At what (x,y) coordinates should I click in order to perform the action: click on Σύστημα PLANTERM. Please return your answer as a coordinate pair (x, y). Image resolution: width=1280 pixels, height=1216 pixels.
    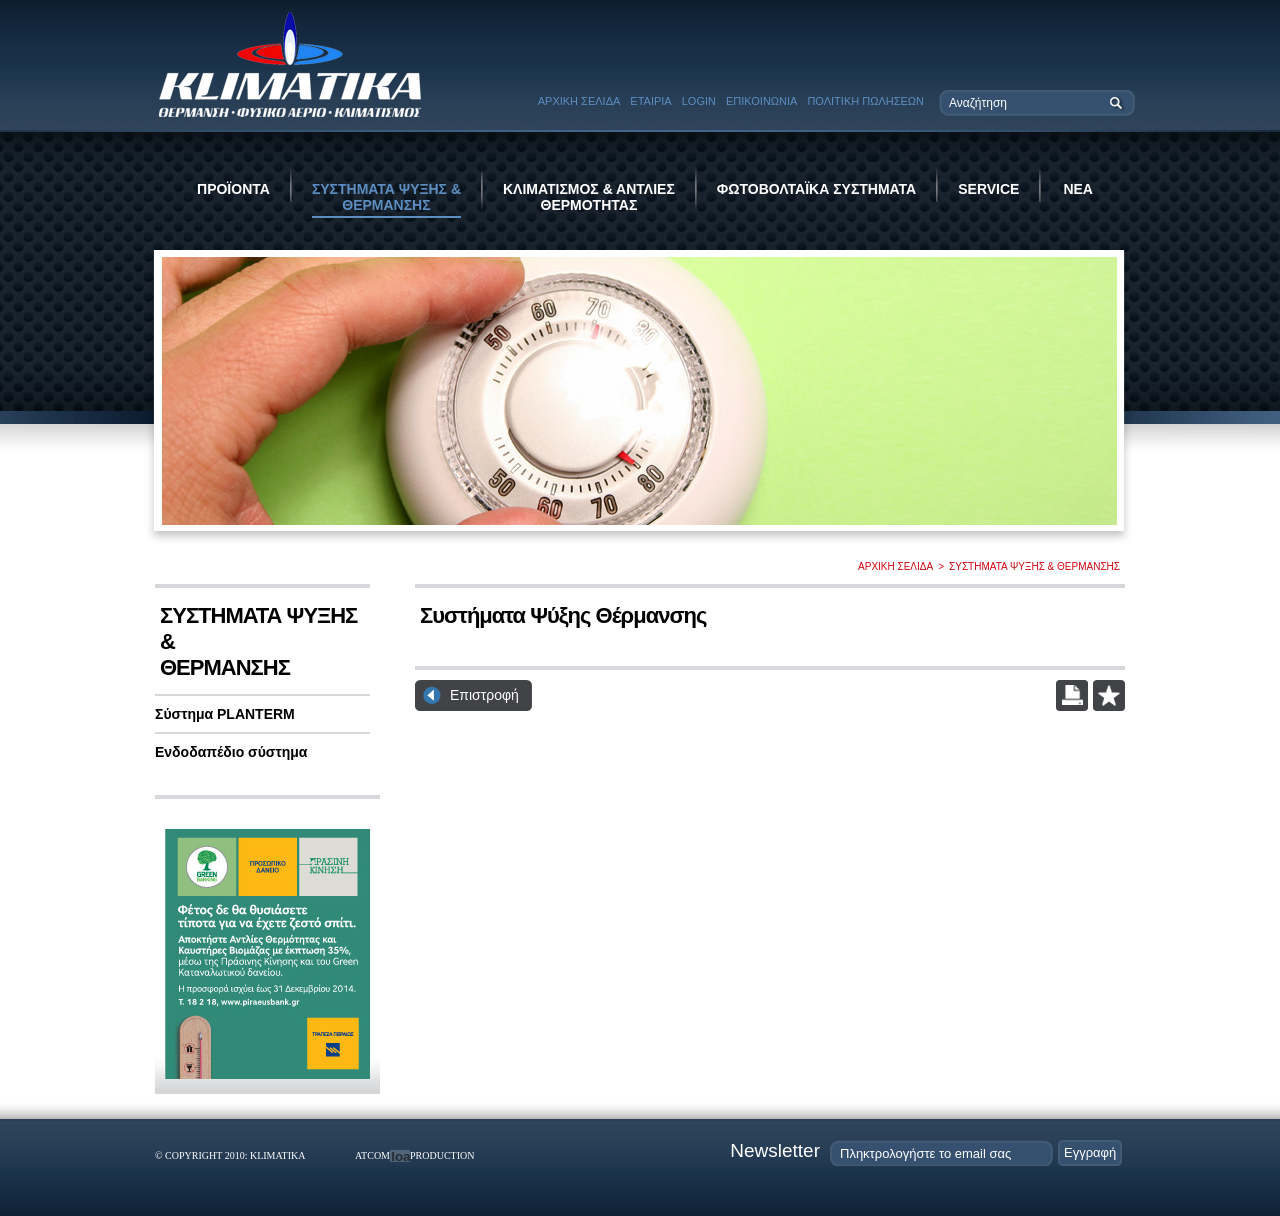
    Looking at the image, I should click on (225, 714).